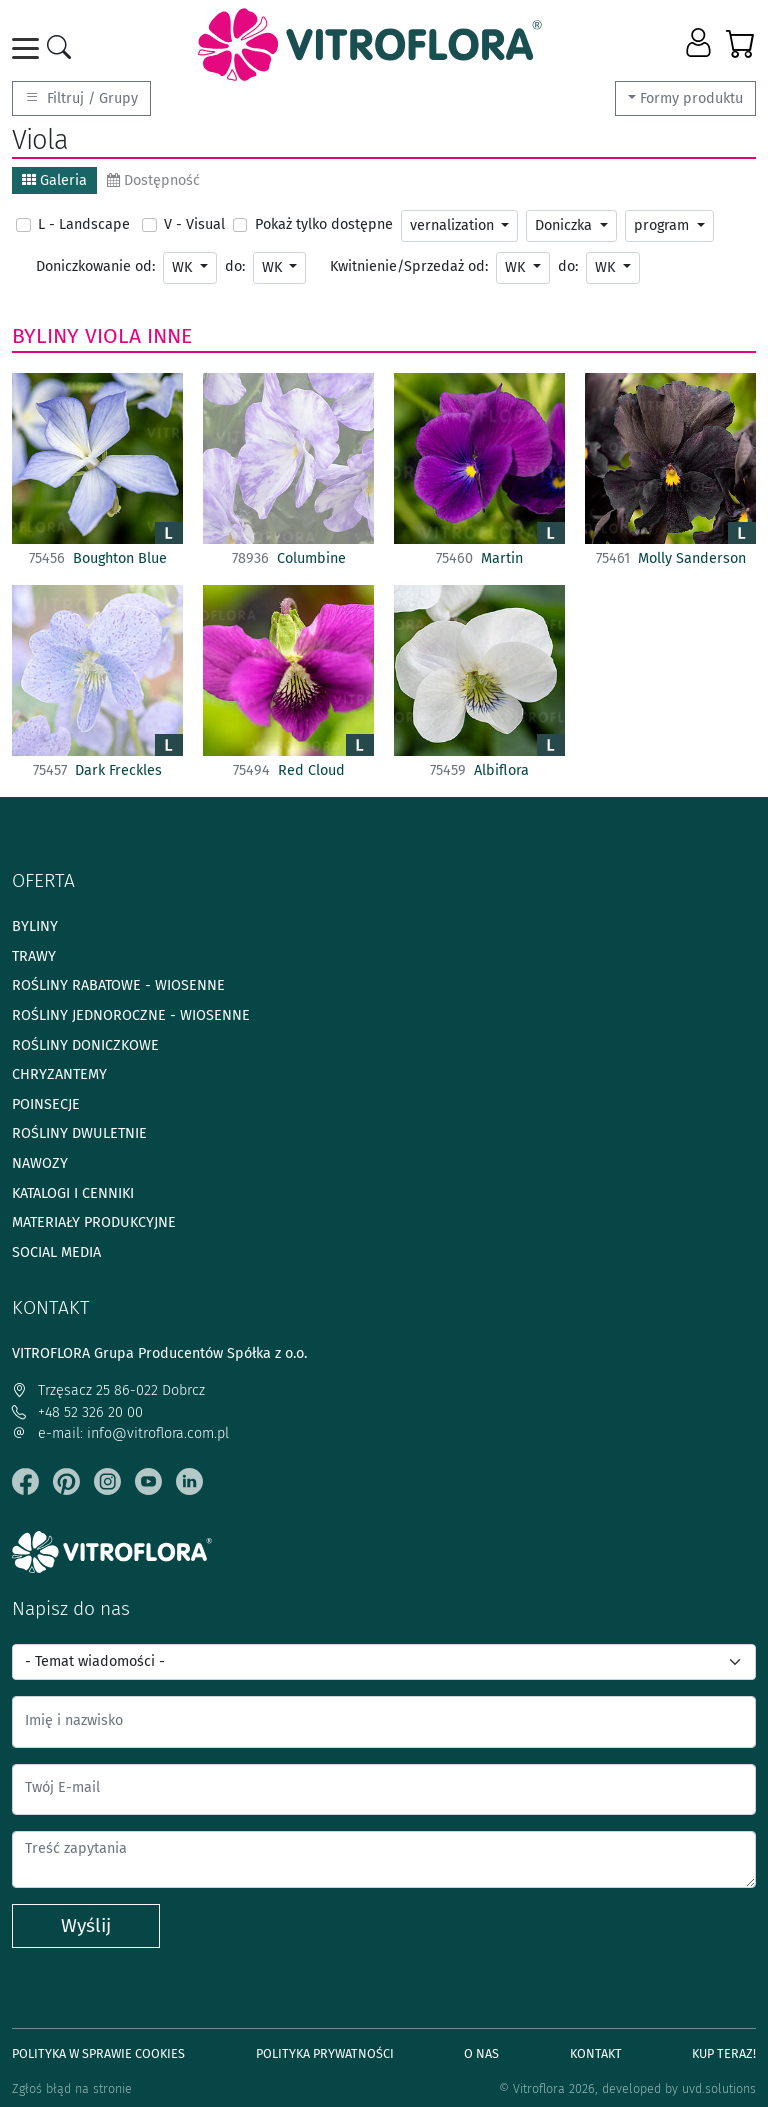  I want to click on Inne, so click(169, 336).